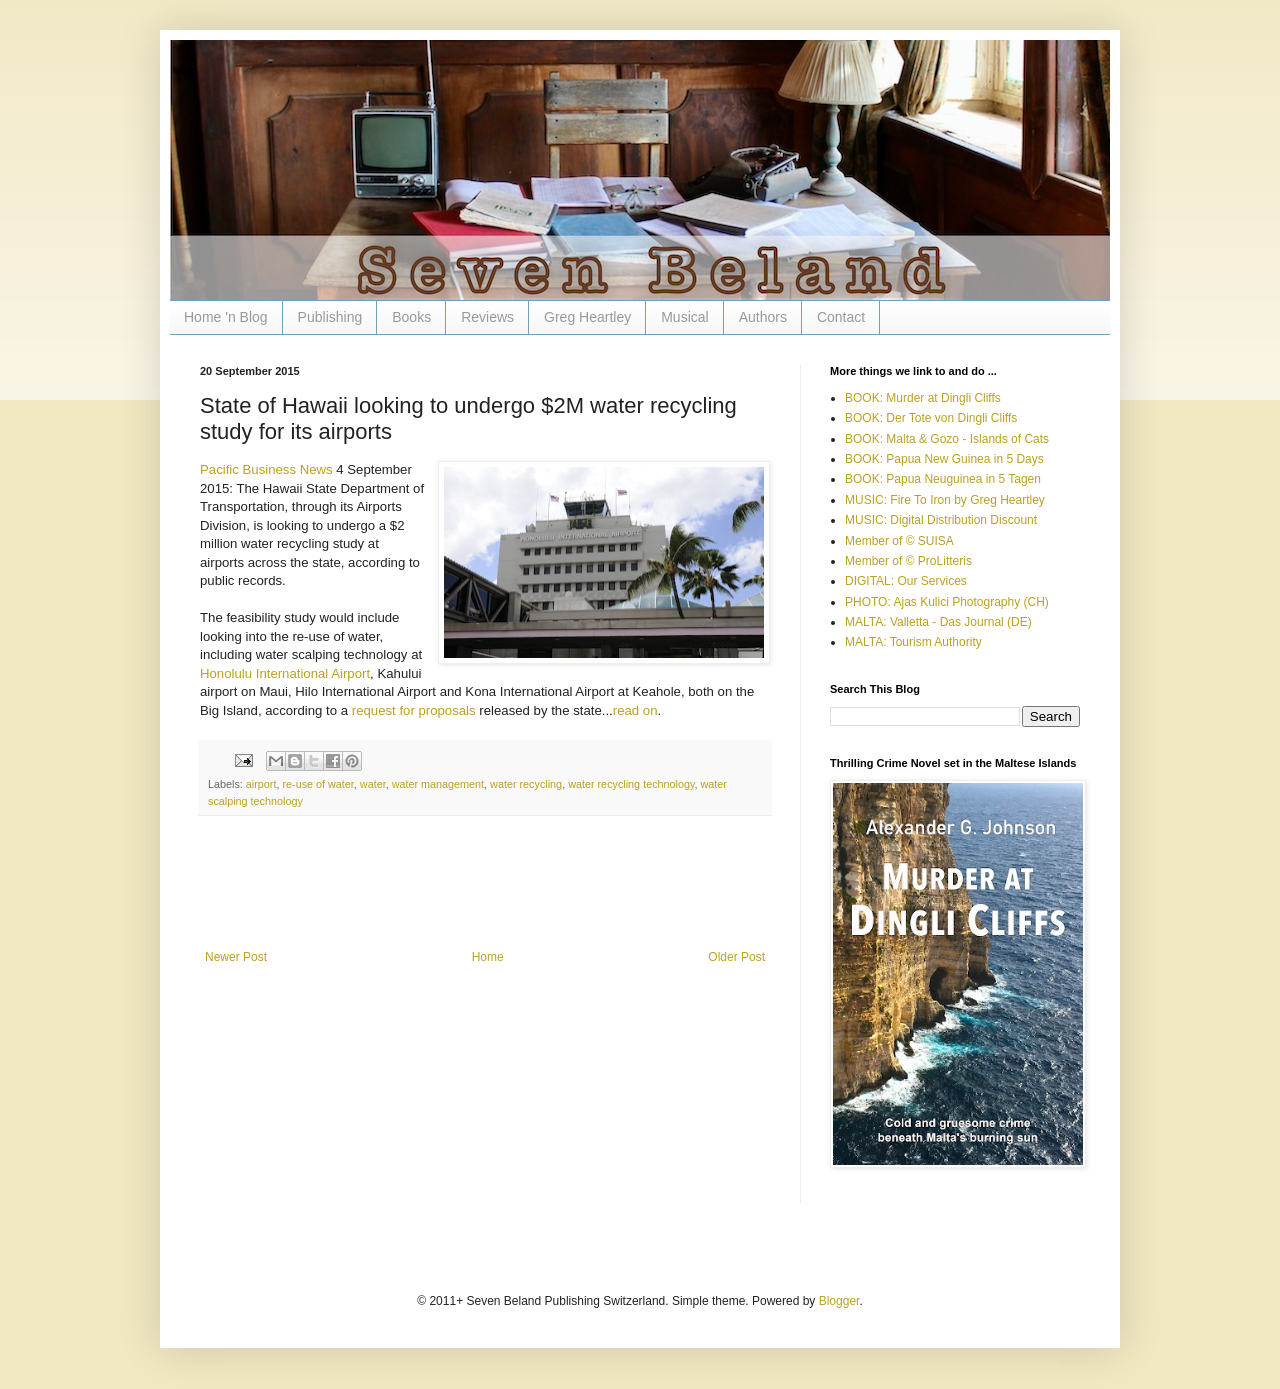 Image resolution: width=1280 pixels, height=1389 pixels. I want to click on Older Post, so click(736, 957).